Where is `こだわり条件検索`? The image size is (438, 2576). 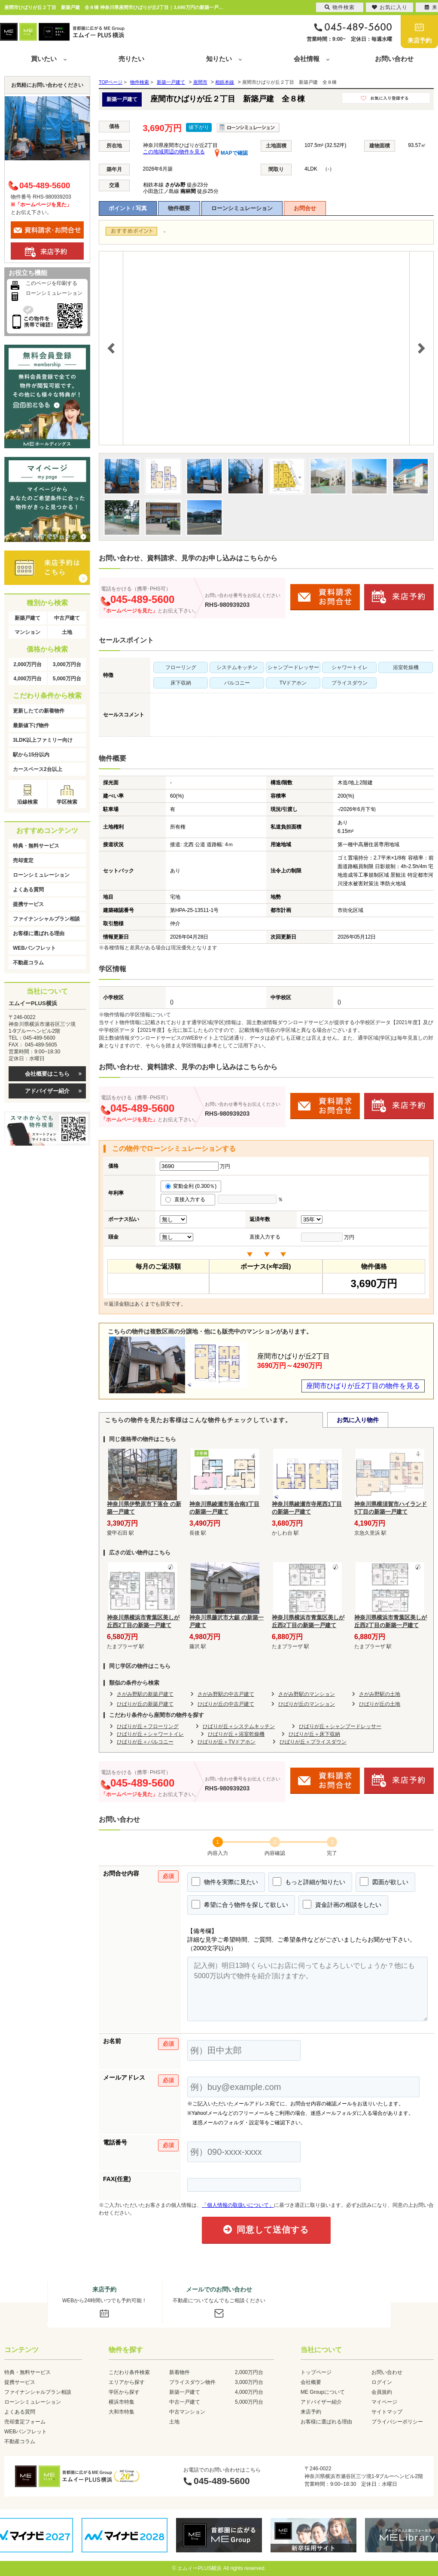
こだわり条件検索 is located at coordinates (129, 2372).